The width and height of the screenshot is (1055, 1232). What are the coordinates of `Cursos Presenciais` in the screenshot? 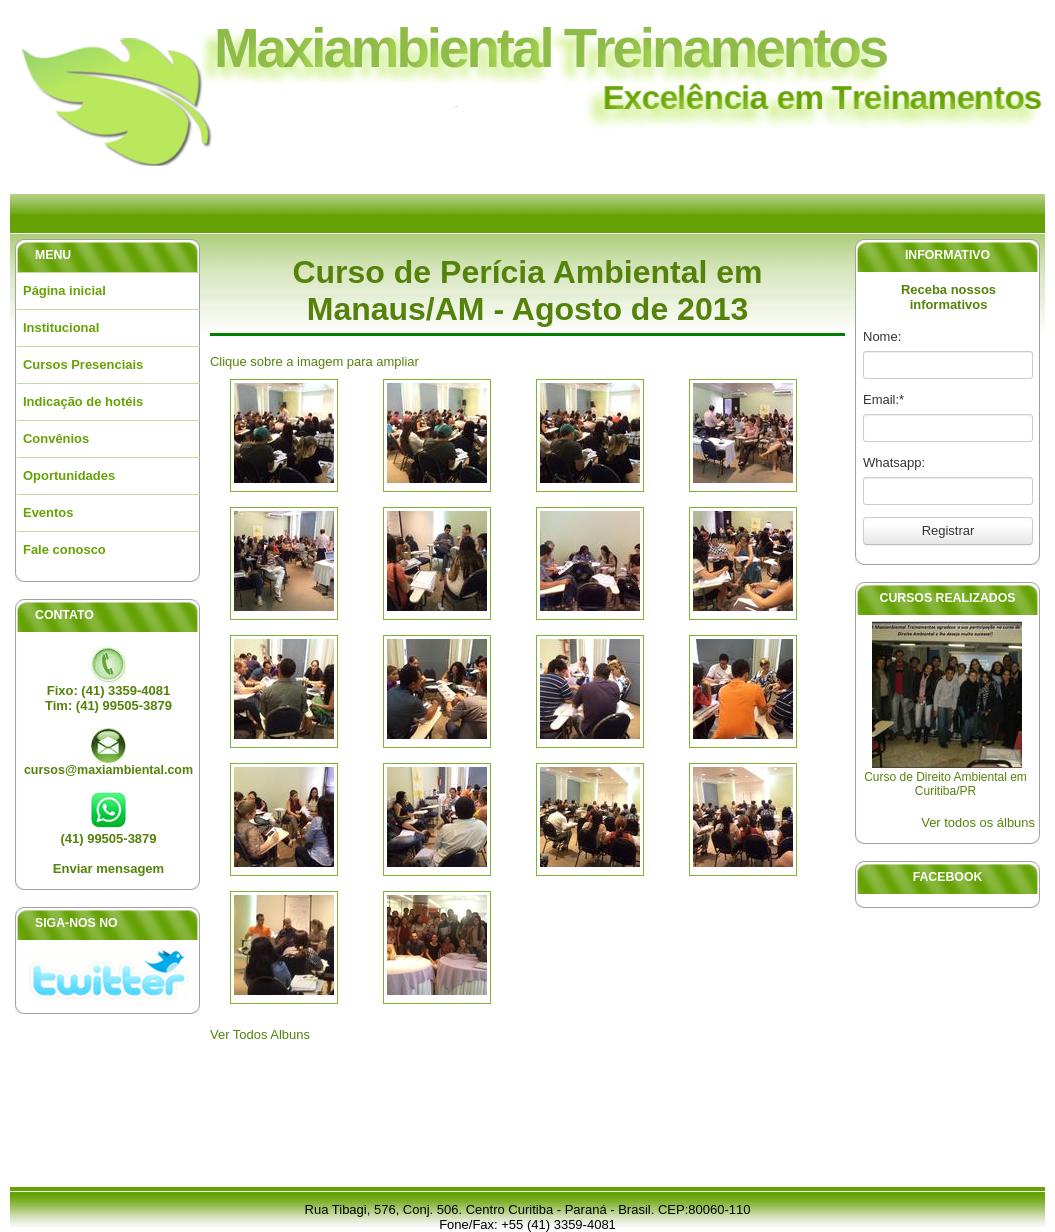 It's located at (83, 364).